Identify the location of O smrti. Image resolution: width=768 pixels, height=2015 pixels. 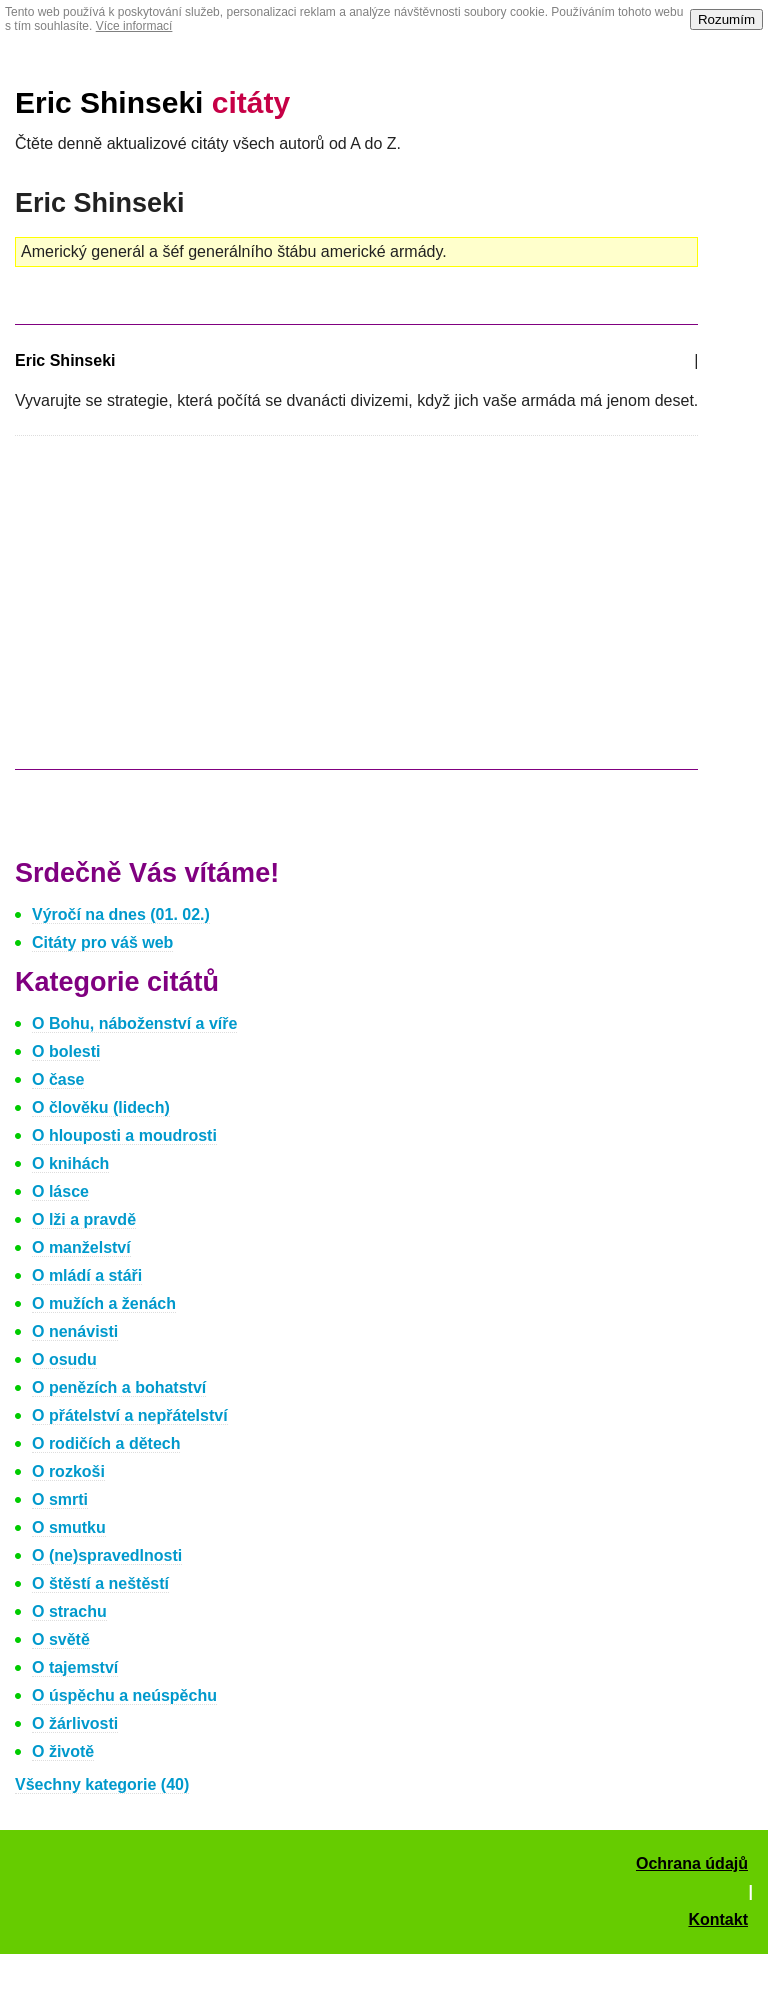
(60, 1499).